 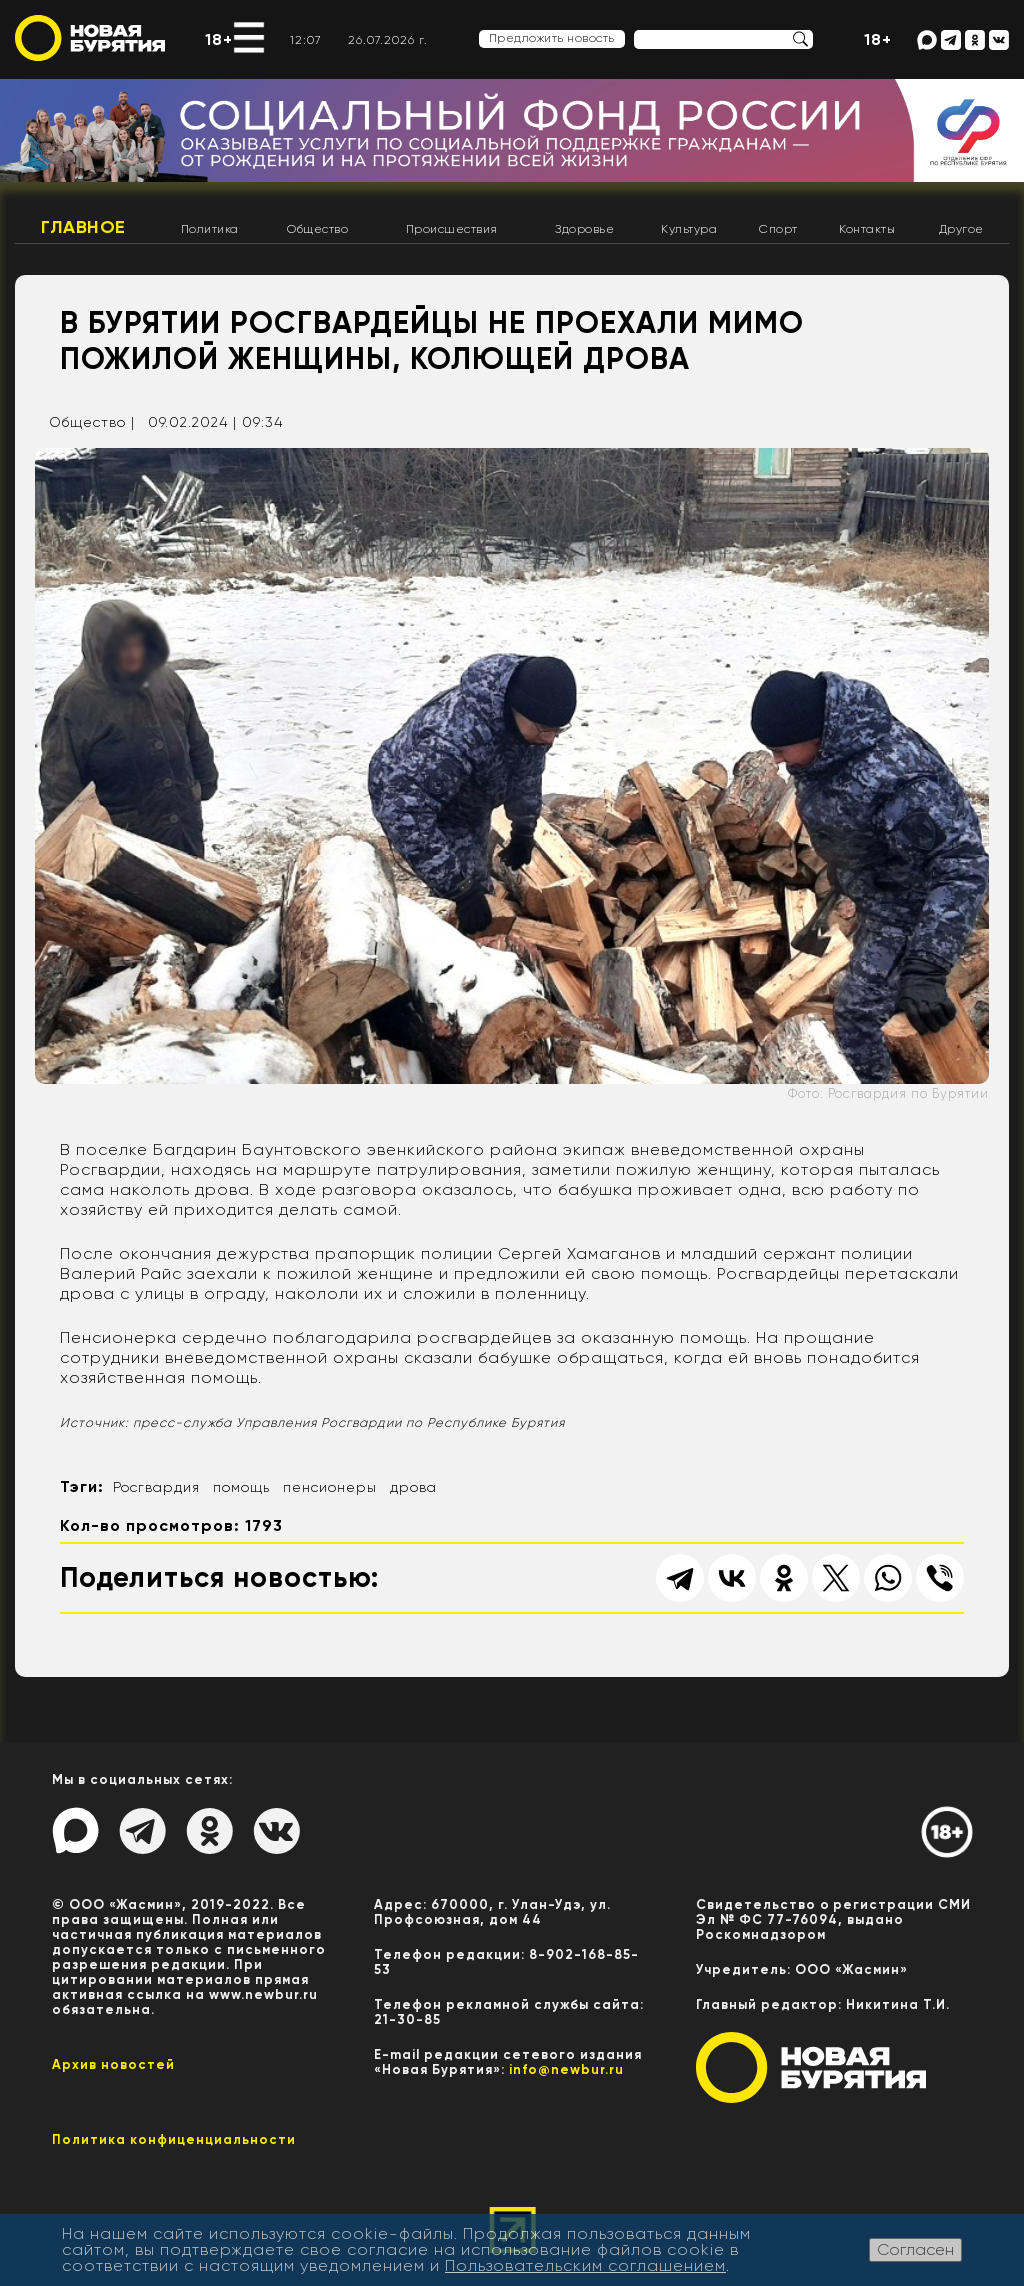 What do you see at coordinates (915, 2249) in the screenshot?
I see `Согласен` at bounding box center [915, 2249].